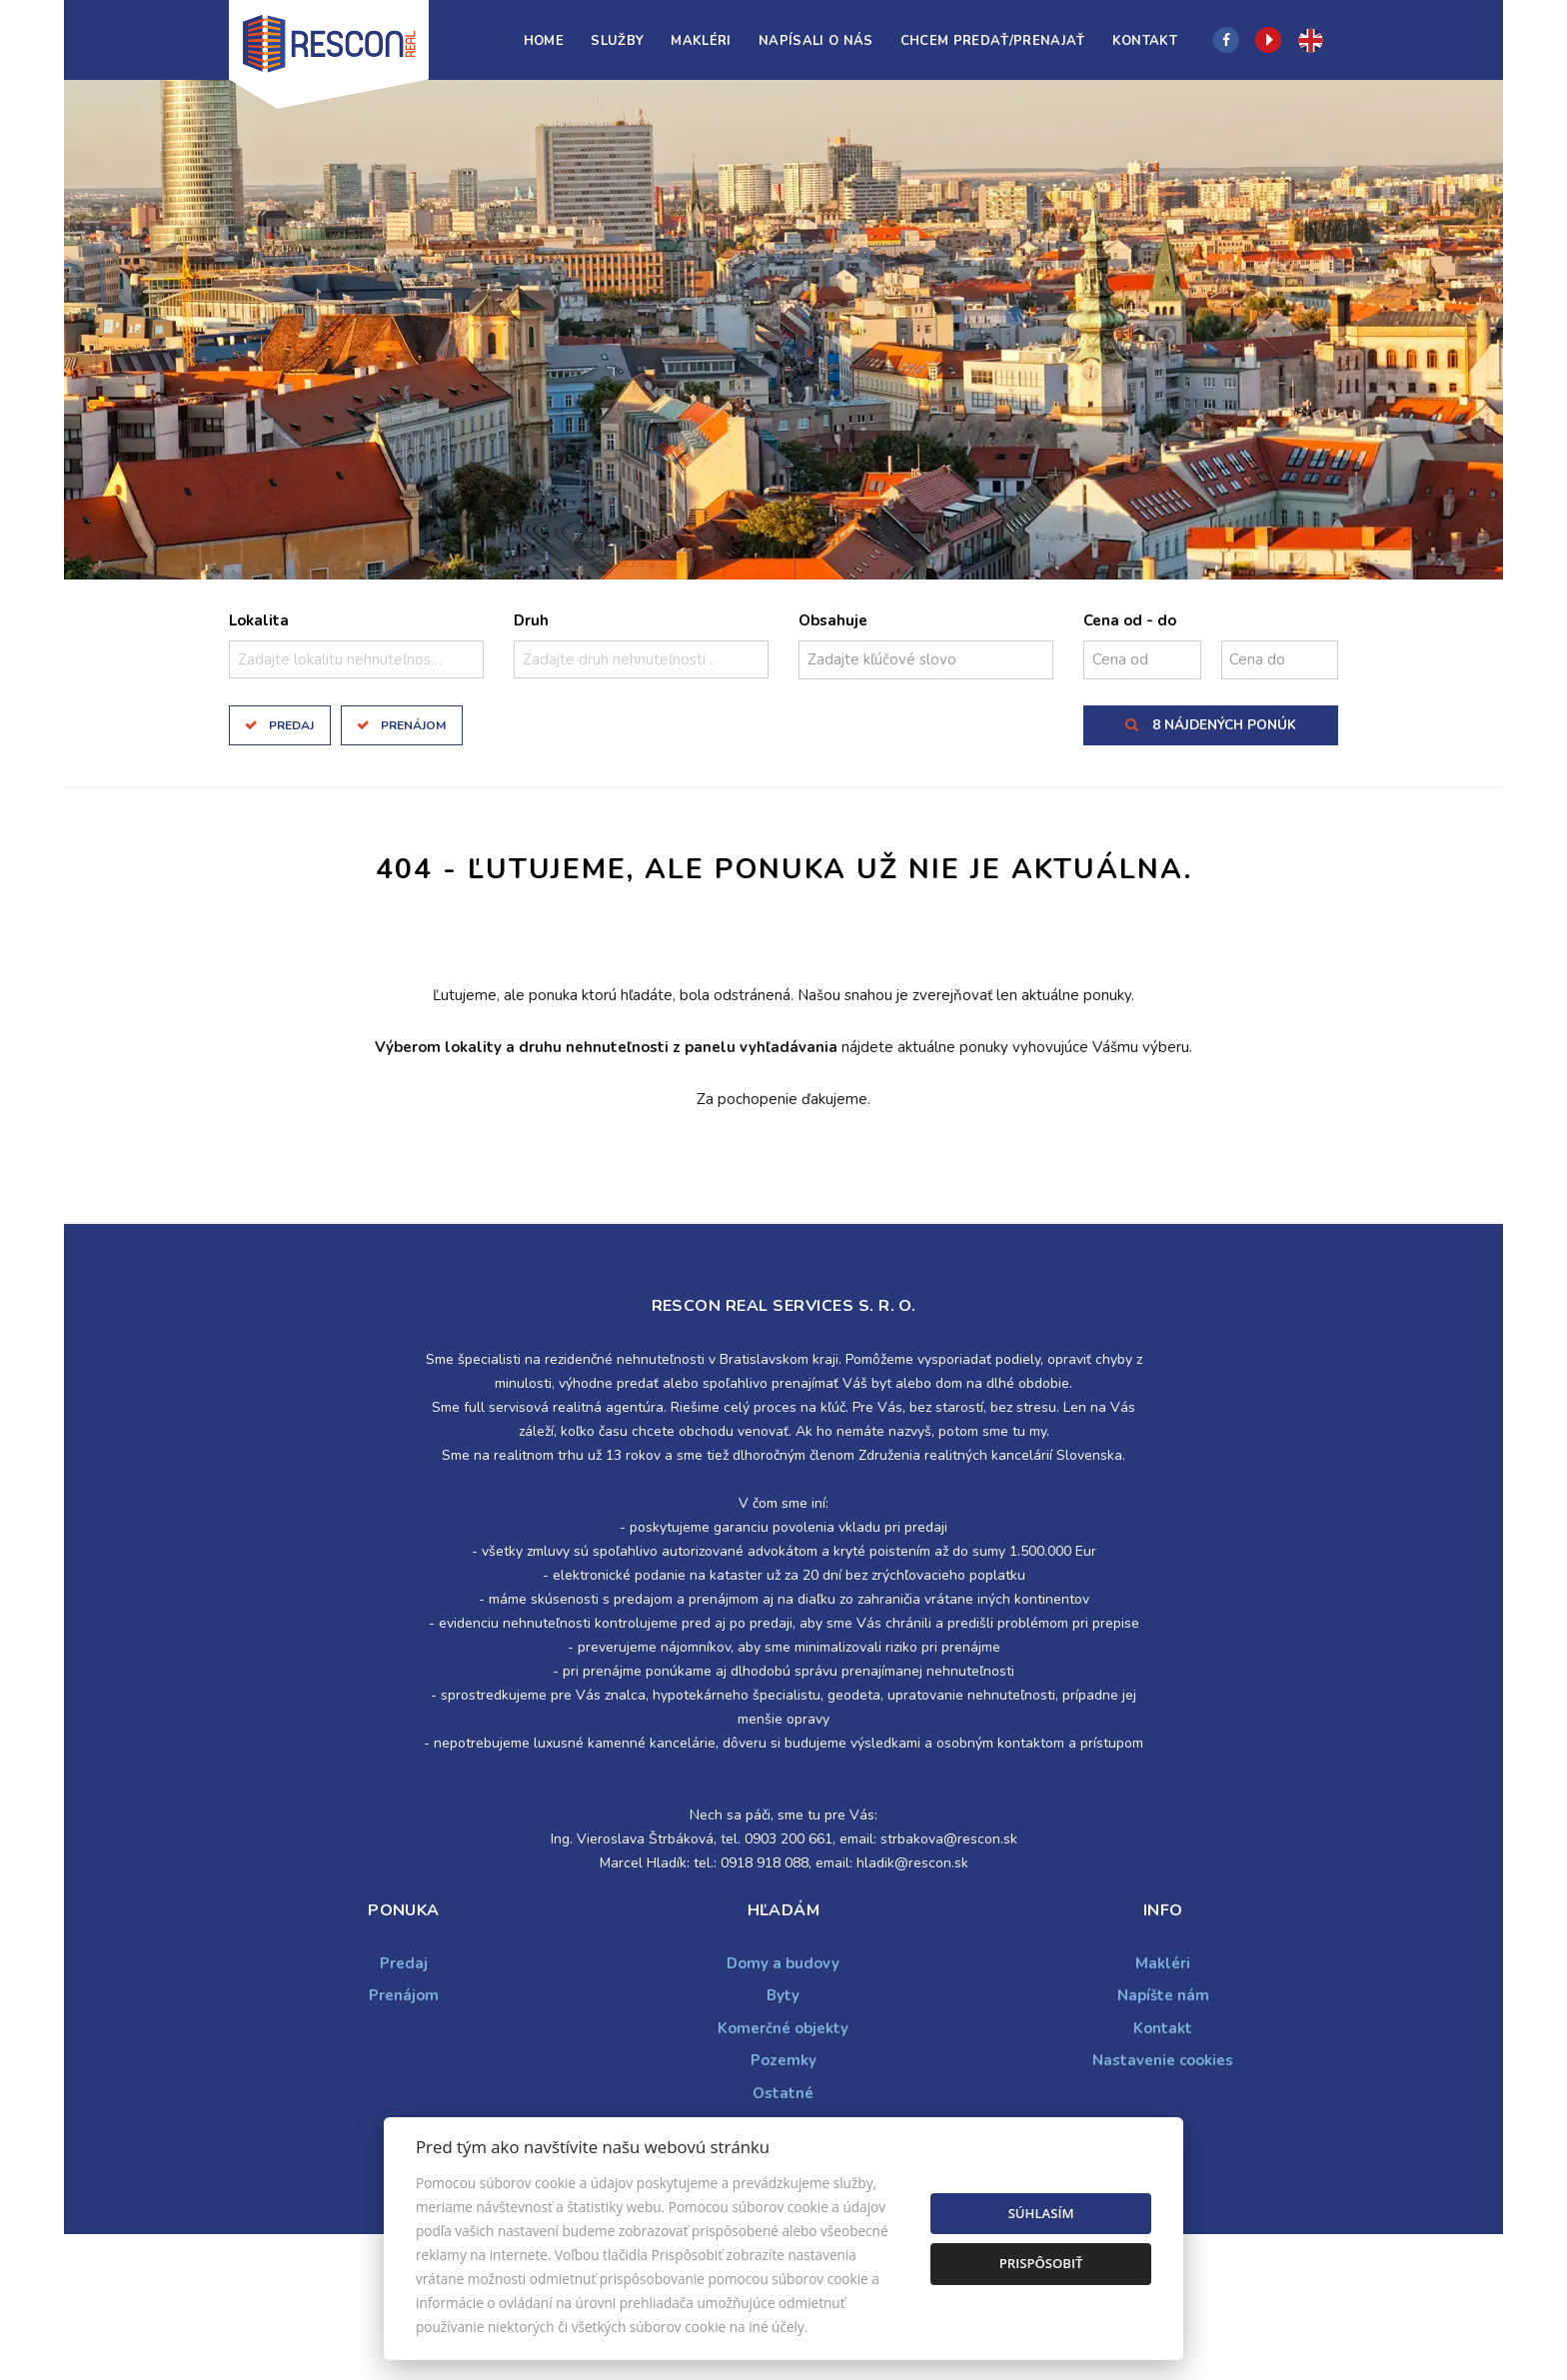  I want to click on Lokalita, so click(259, 620).